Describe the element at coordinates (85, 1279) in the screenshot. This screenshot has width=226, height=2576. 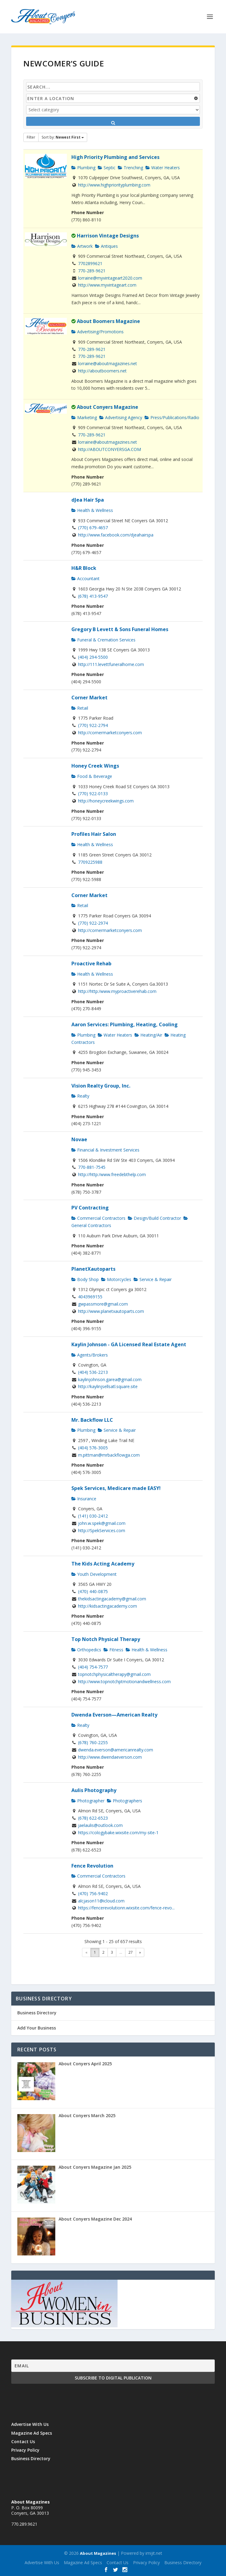
I see `Body Shop` at that location.